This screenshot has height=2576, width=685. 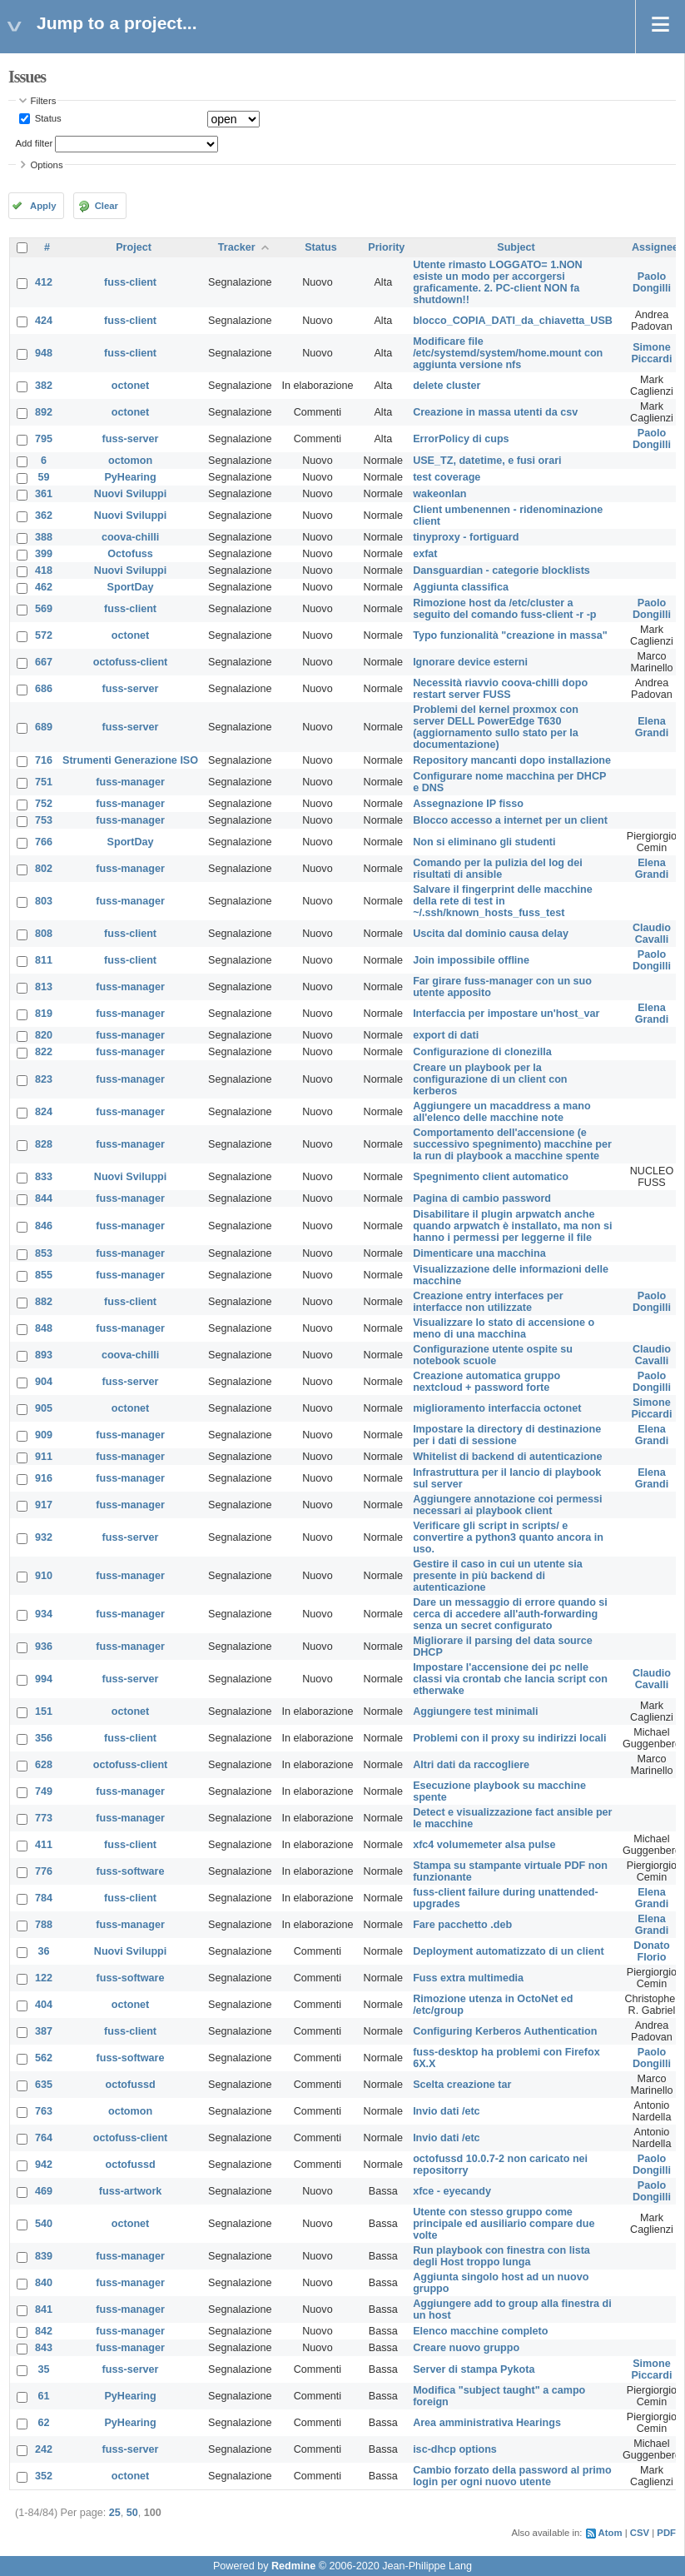 I want to click on octofussd, so click(x=130, y=2084).